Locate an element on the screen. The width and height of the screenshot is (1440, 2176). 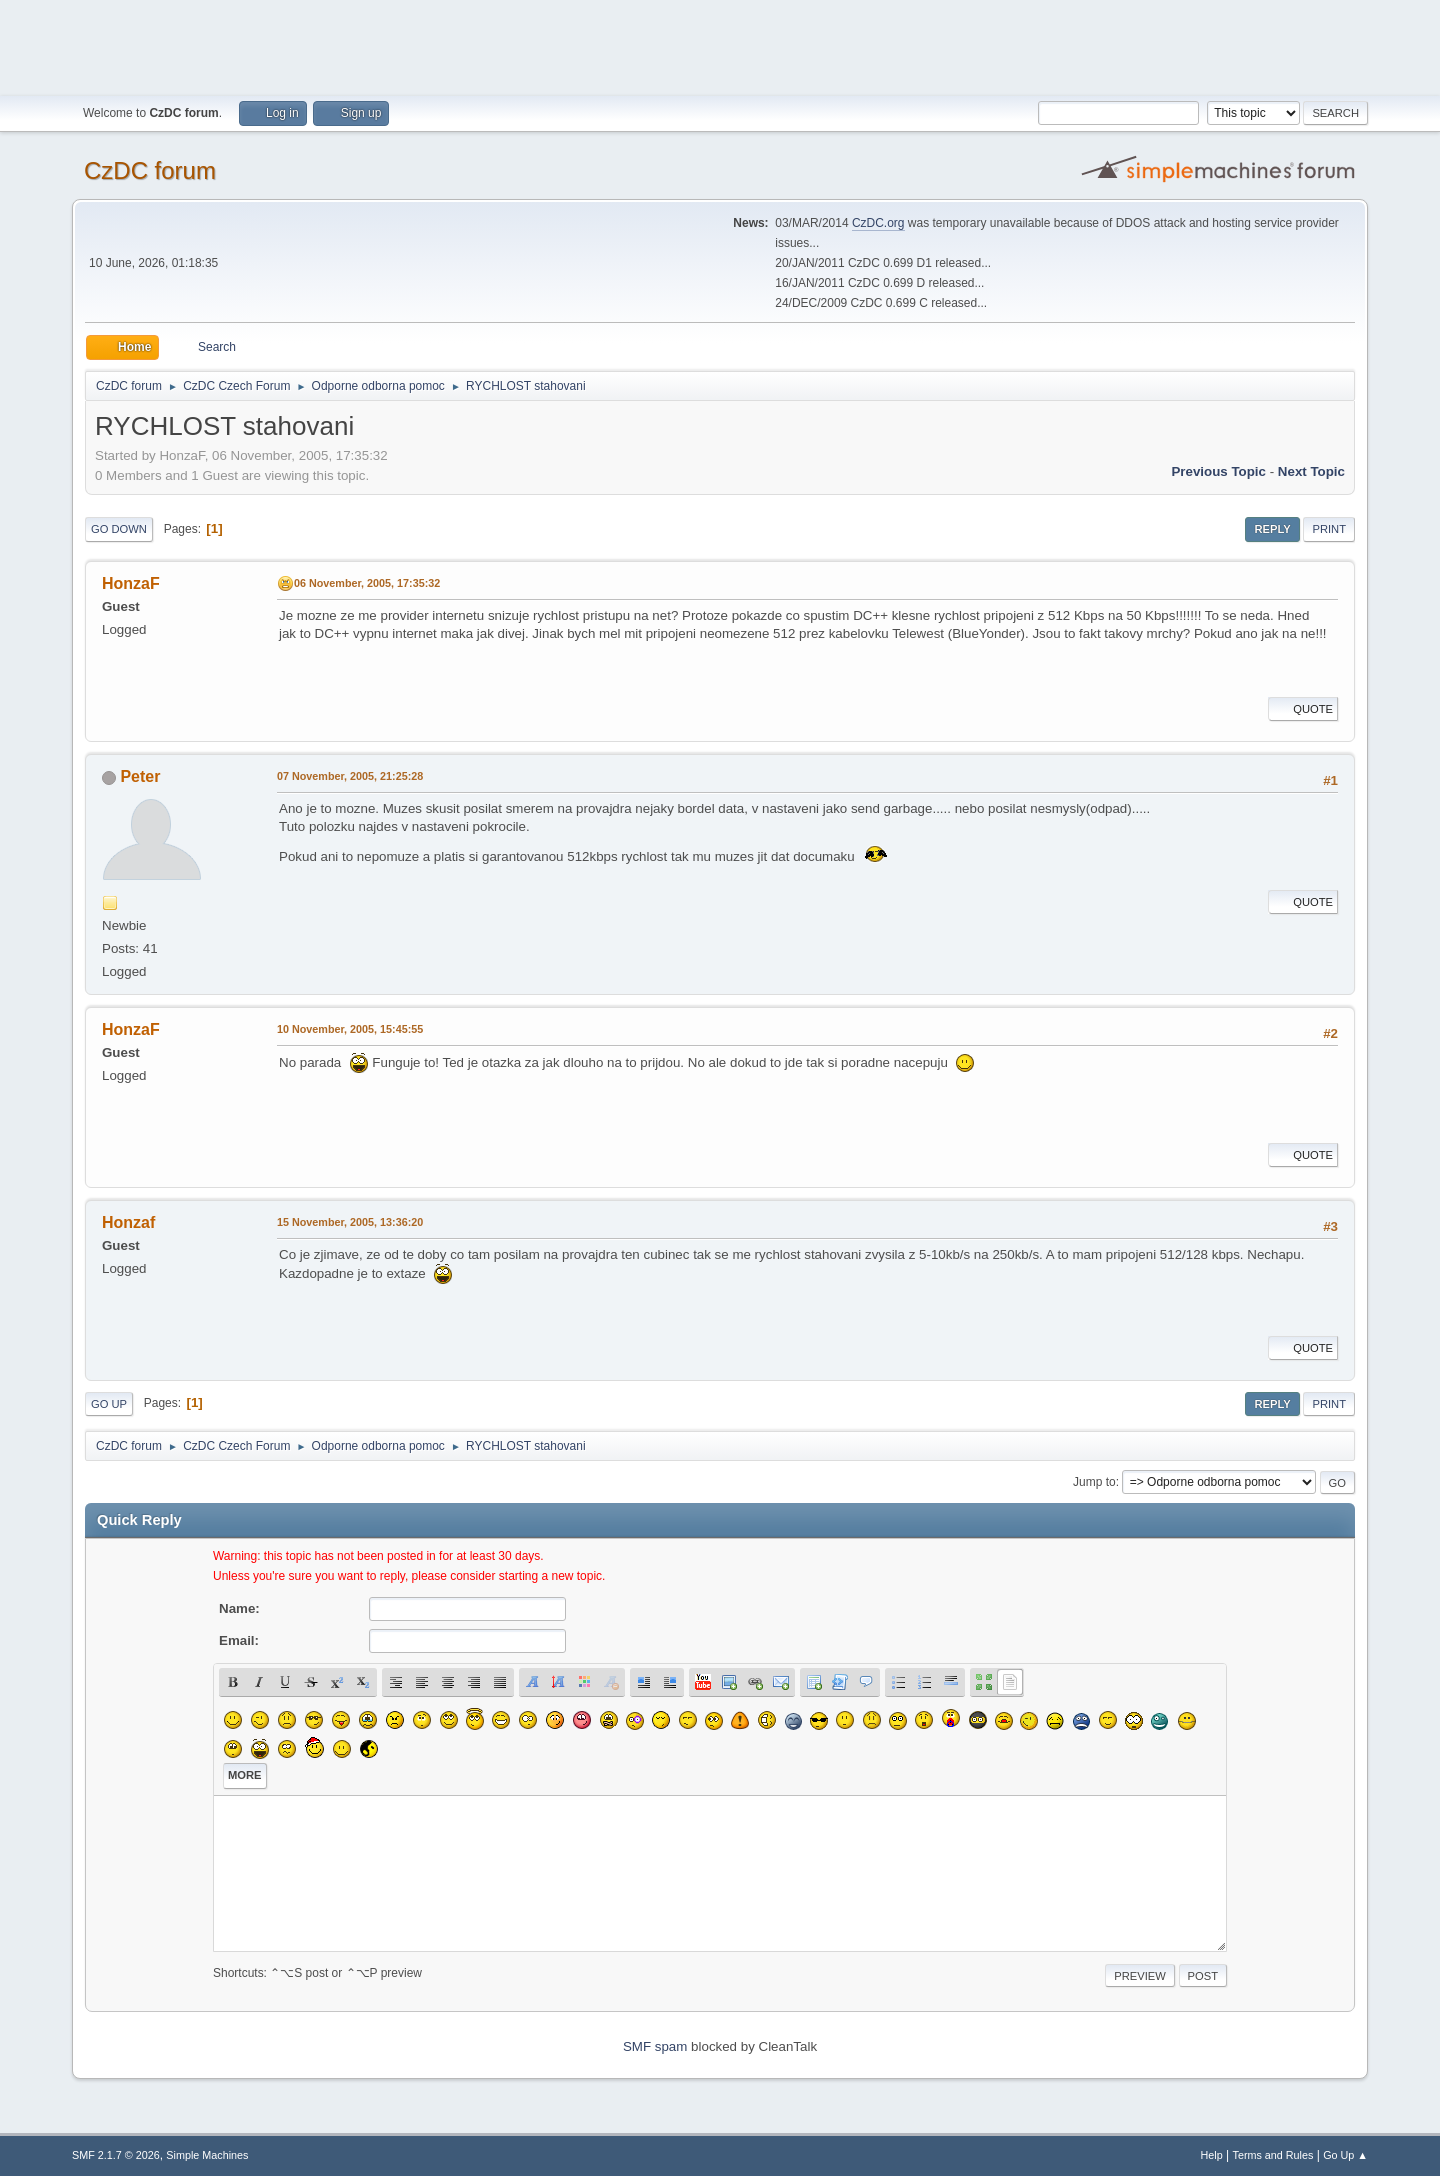
Next topic is located at coordinates (1311, 471).